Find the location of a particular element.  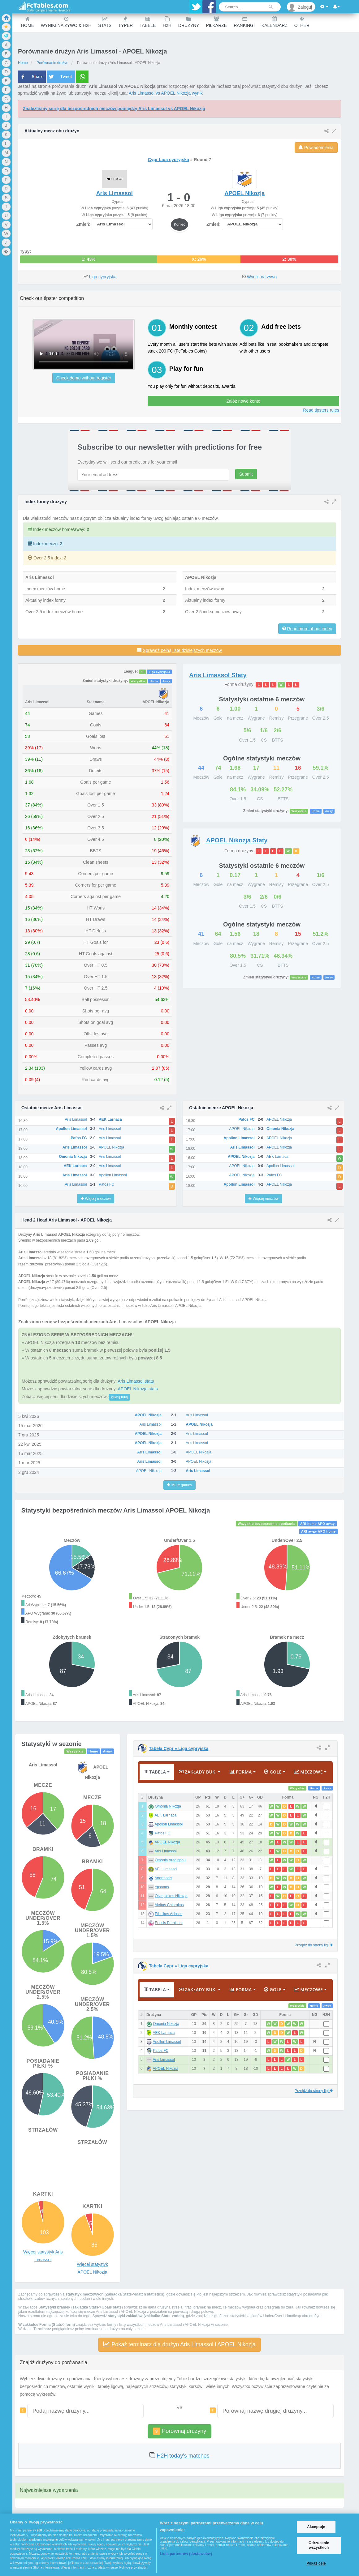

APOEL Nikozja is located at coordinates (167, 1842).